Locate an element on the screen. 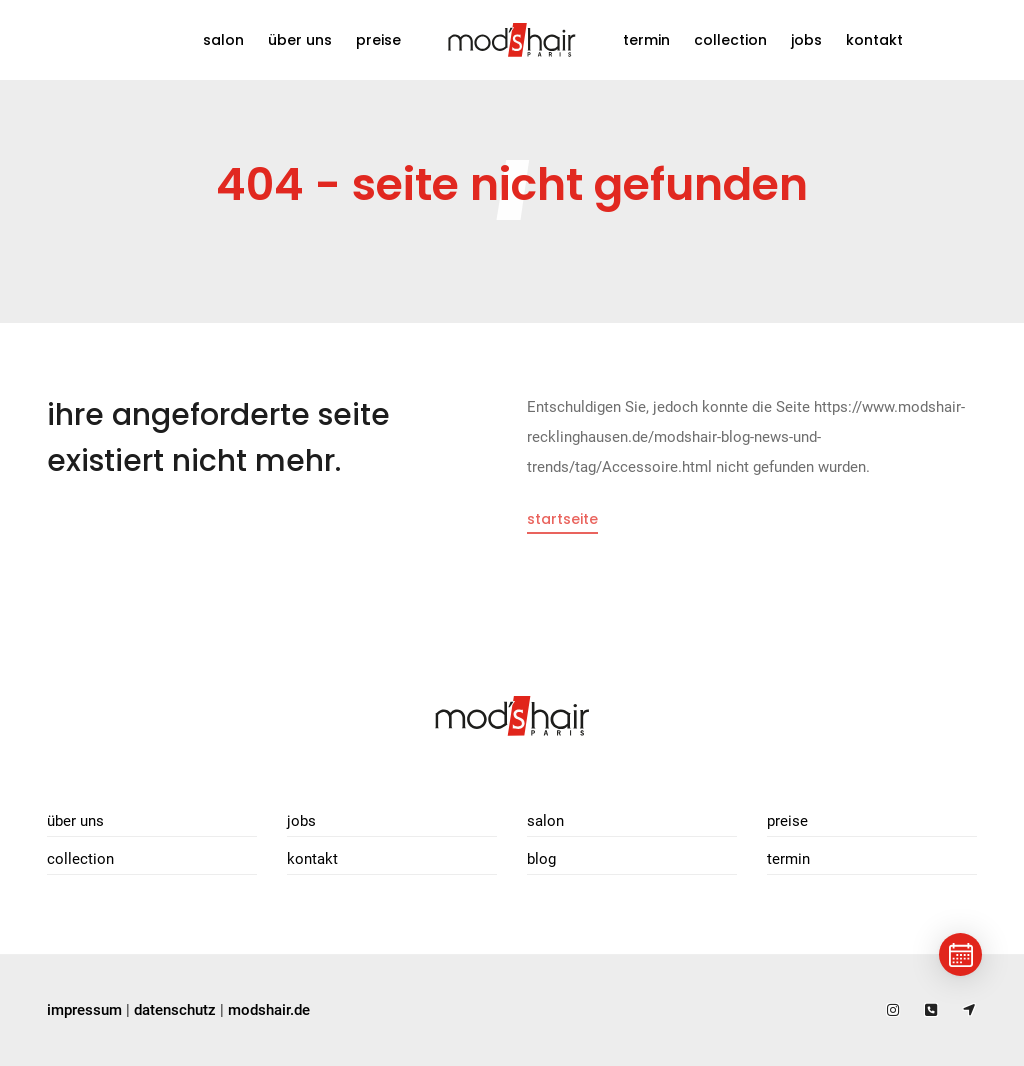  Salon is located at coordinates (223, 40).